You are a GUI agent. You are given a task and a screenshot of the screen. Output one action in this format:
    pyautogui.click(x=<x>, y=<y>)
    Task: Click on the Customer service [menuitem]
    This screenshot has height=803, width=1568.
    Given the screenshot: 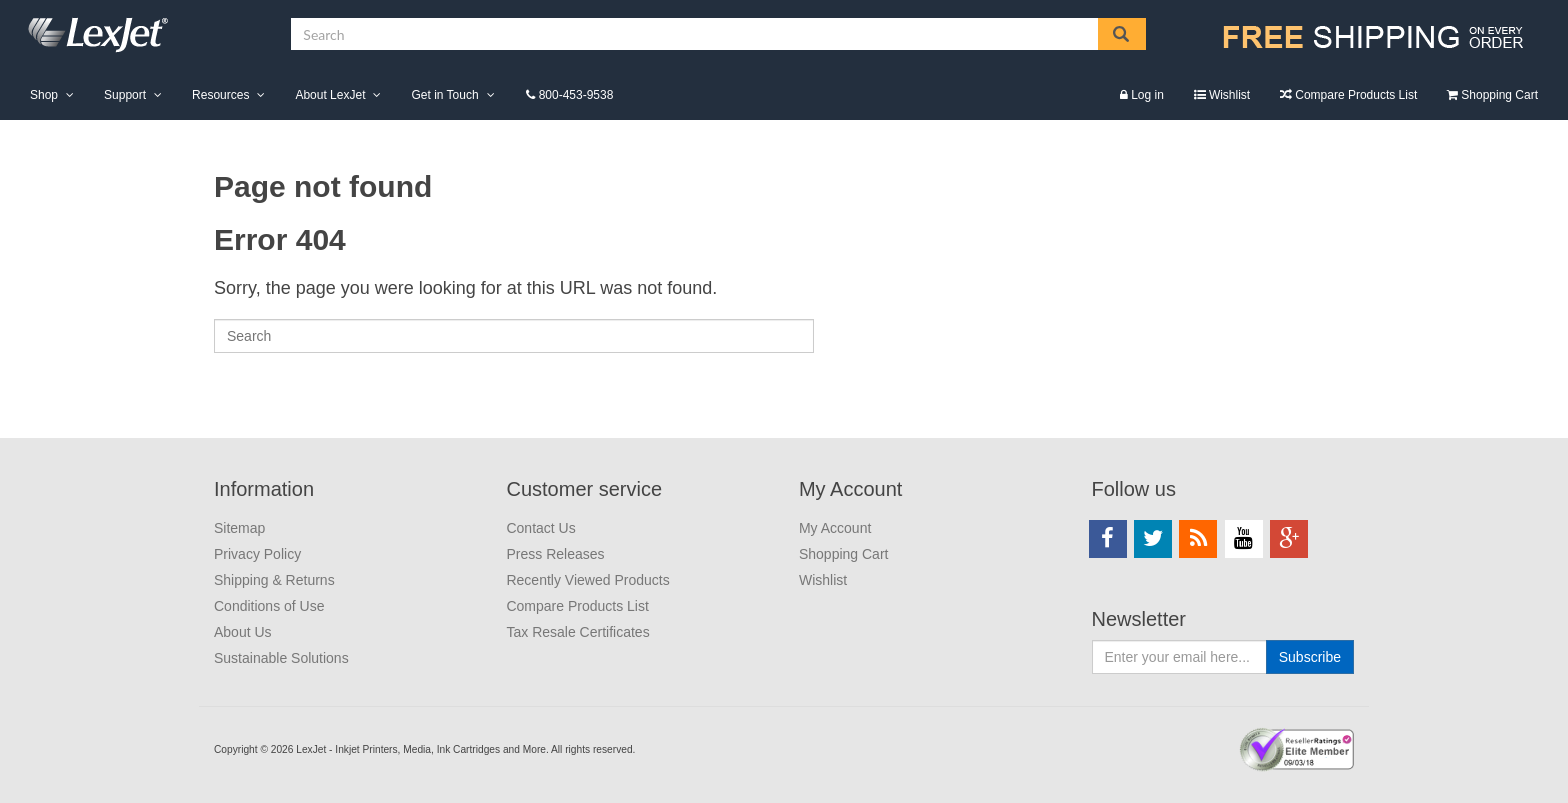 What is the action you would take?
    pyautogui.click(x=584, y=489)
    